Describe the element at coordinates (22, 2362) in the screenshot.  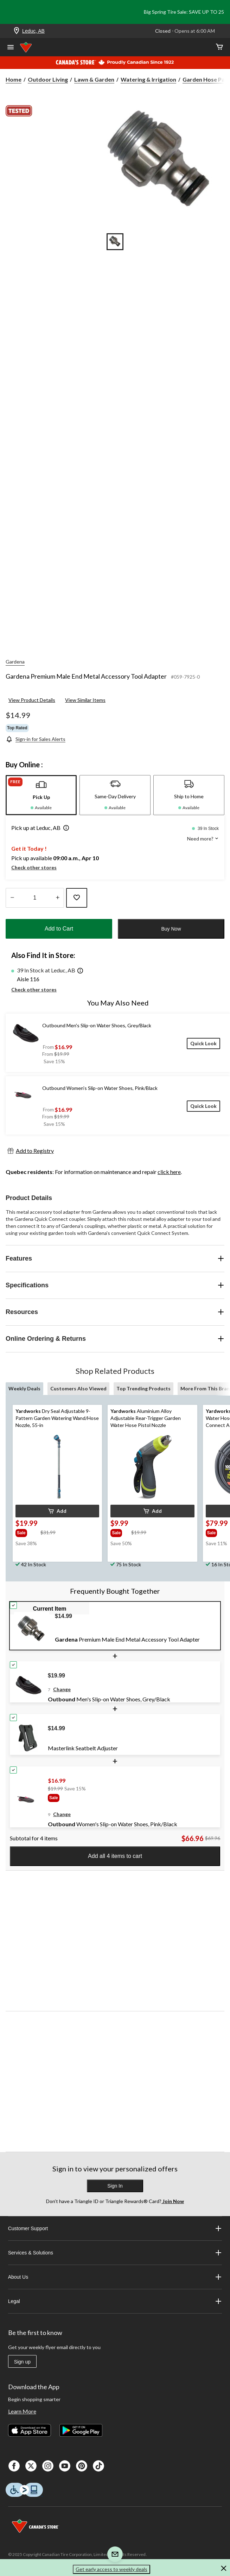
I see `Sign up` at that location.